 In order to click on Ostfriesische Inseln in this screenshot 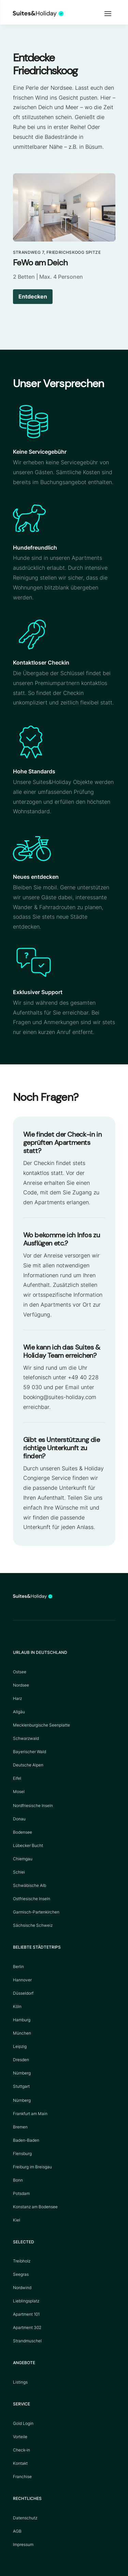, I will do `click(31, 1898)`.